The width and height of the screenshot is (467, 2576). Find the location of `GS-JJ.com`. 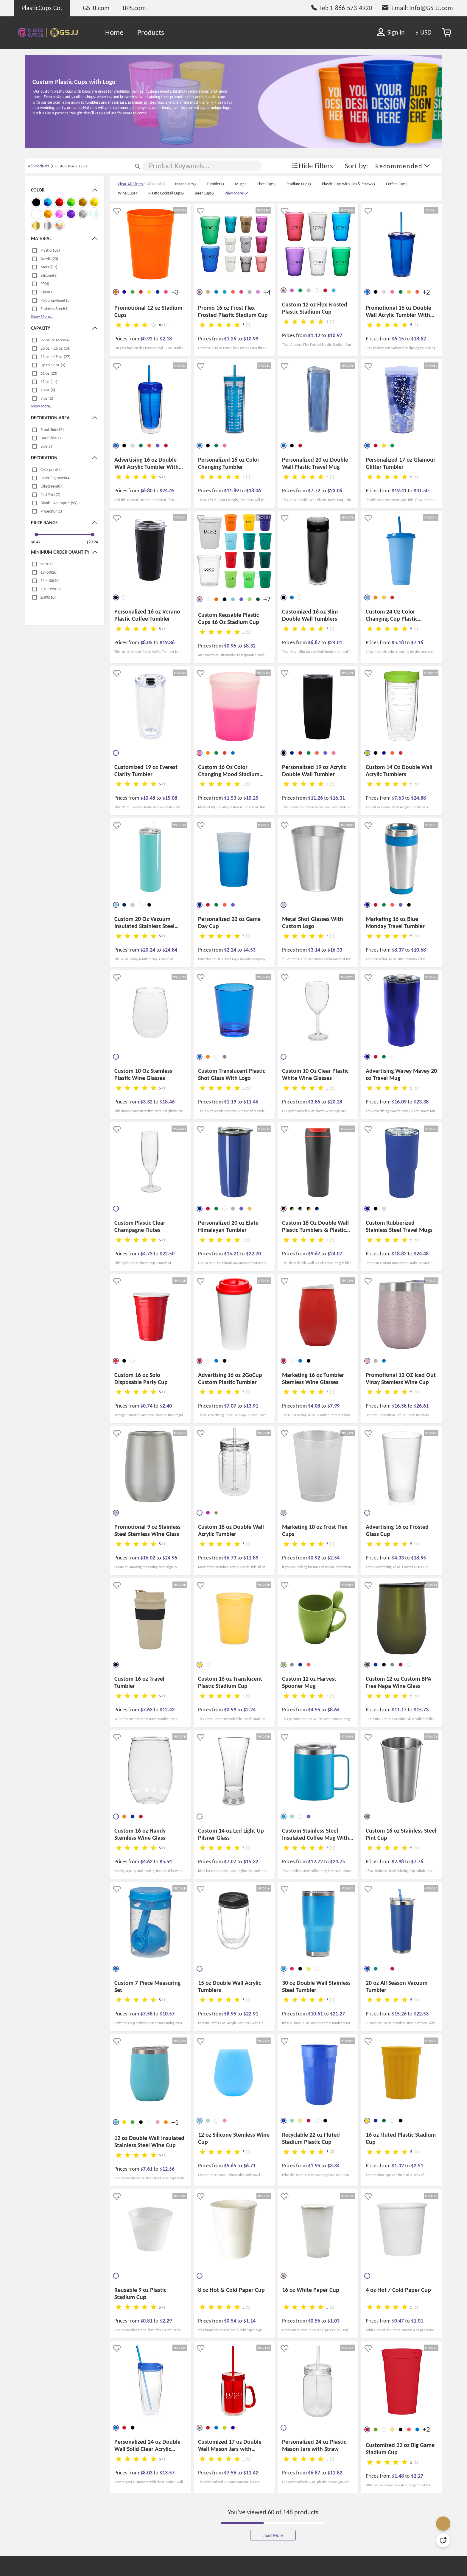

GS-JJ.com is located at coordinates (96, 8).